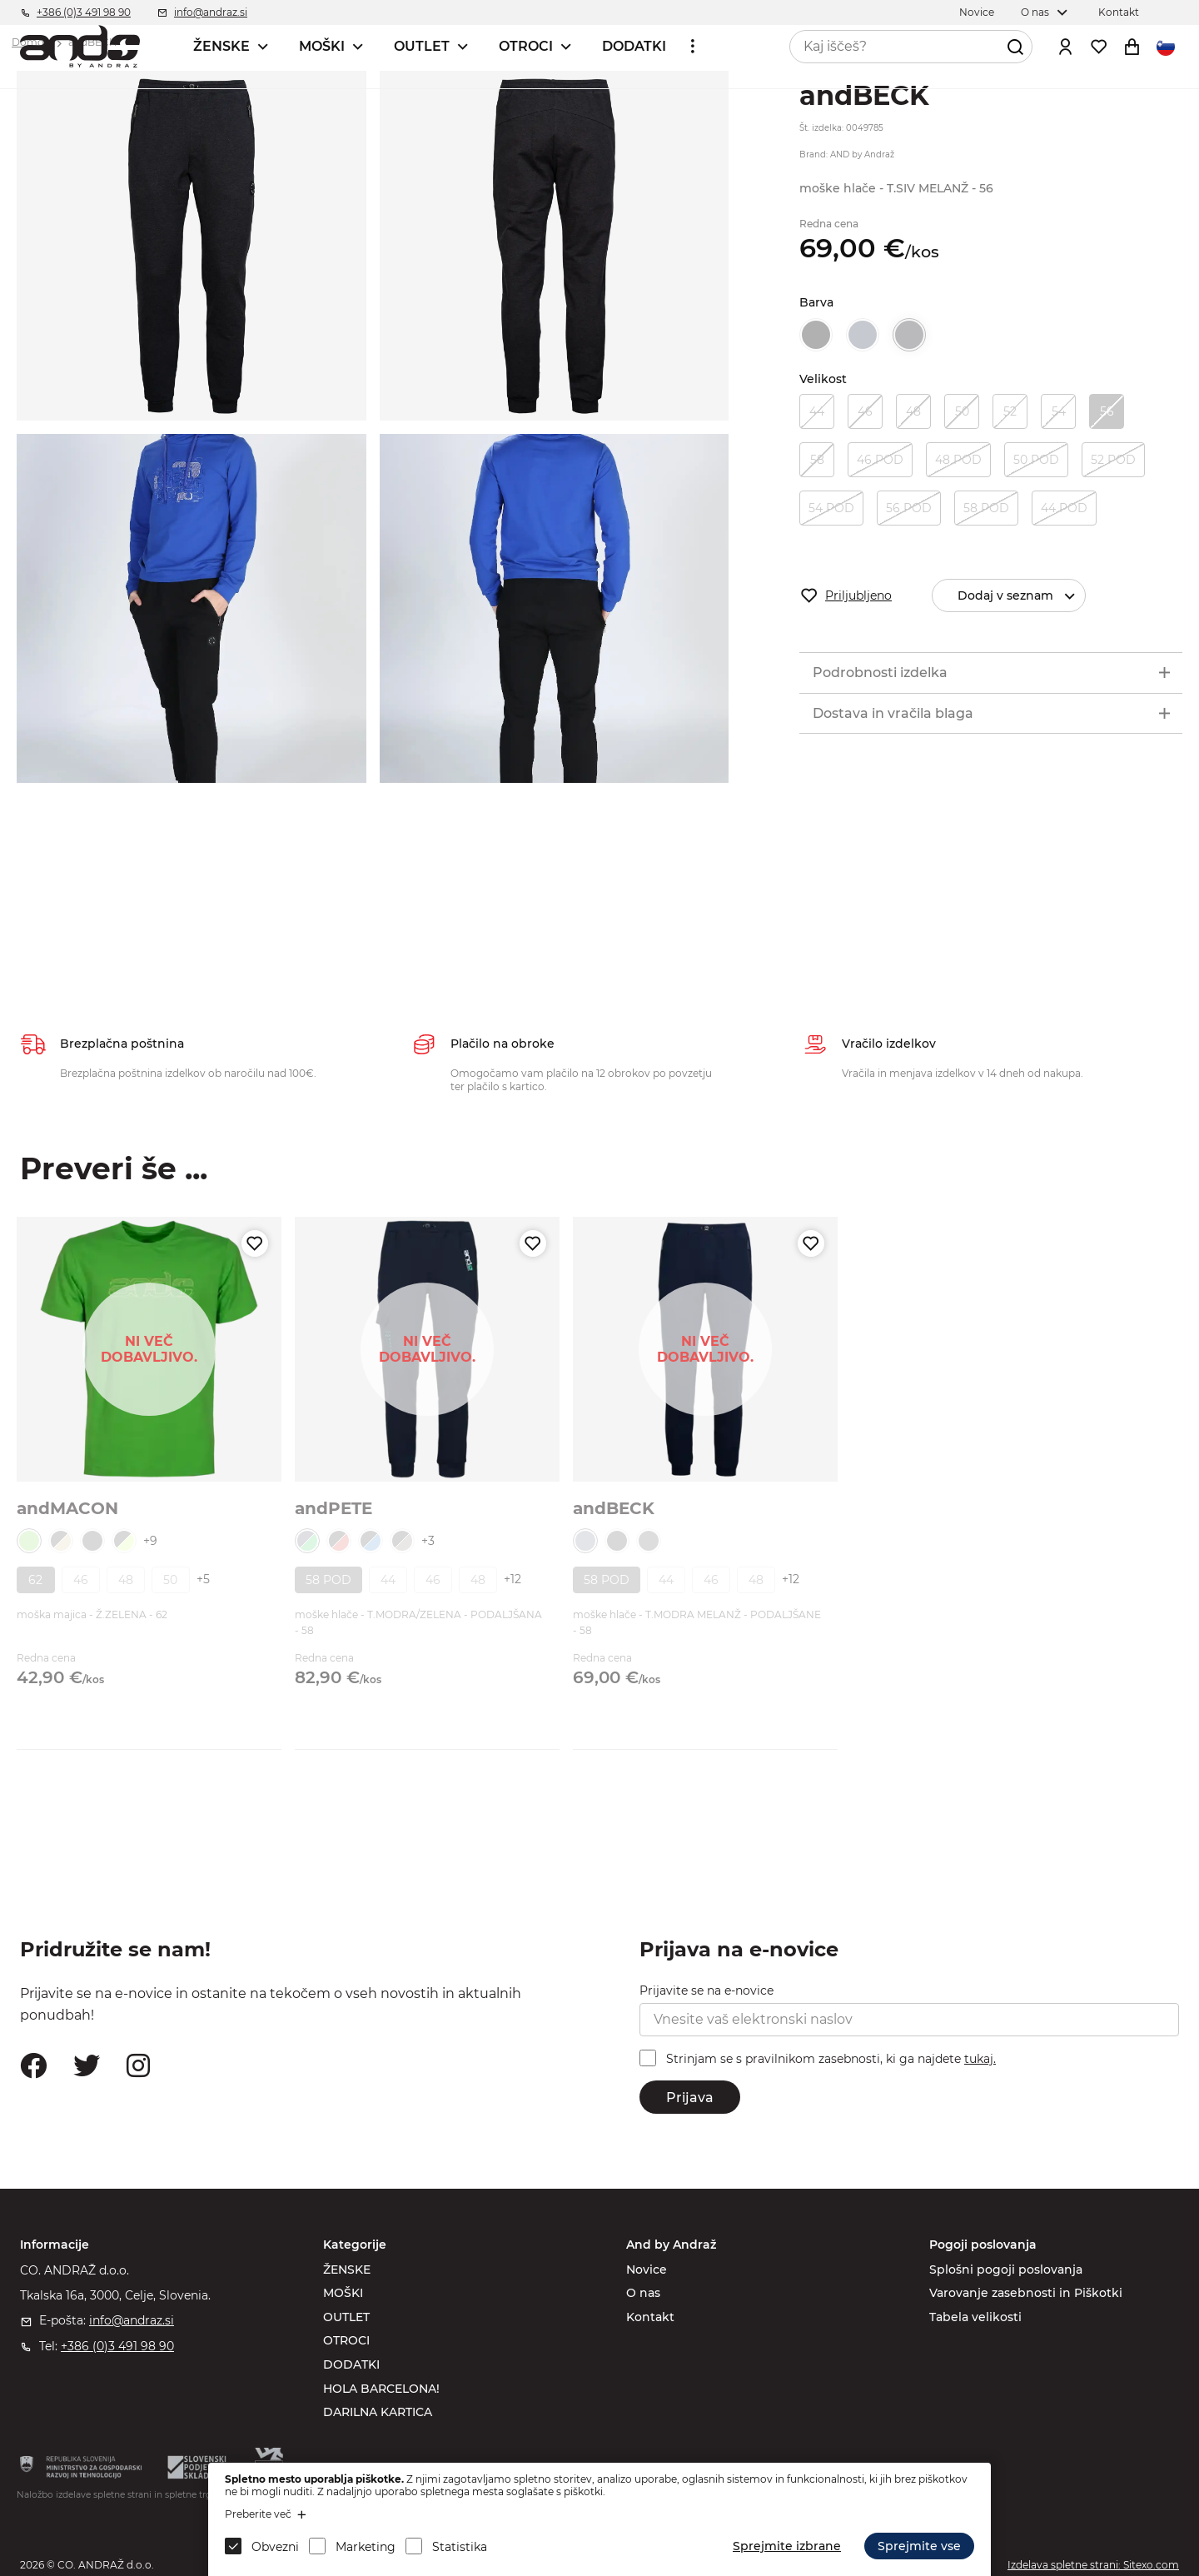 The width and height of the screenshot is (1199, 2576). Describe the element at coordinates (646, 2269) in the screenshot. I see `Novice` at that location.